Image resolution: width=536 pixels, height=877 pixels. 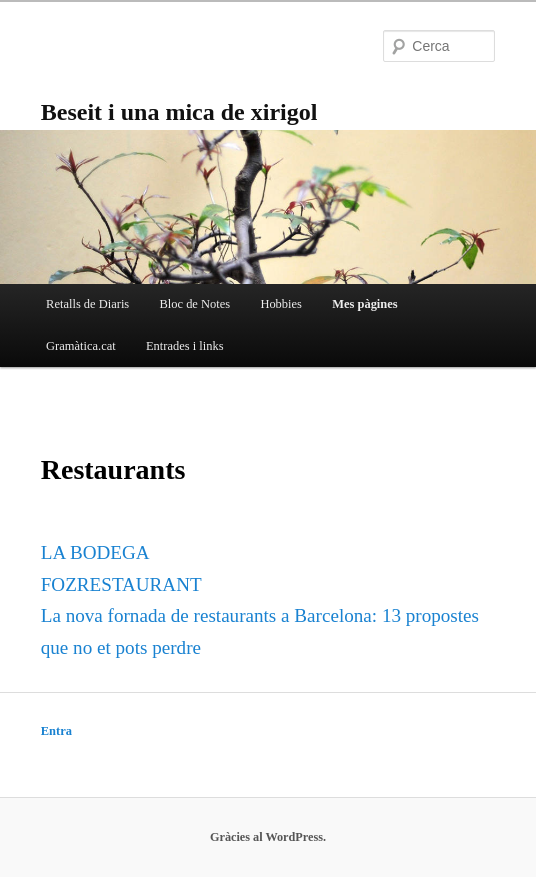 What do you see at coordinates (364, 304) in the screenshot?
I see `Mes pàgines` at bounding box center [364, 304].